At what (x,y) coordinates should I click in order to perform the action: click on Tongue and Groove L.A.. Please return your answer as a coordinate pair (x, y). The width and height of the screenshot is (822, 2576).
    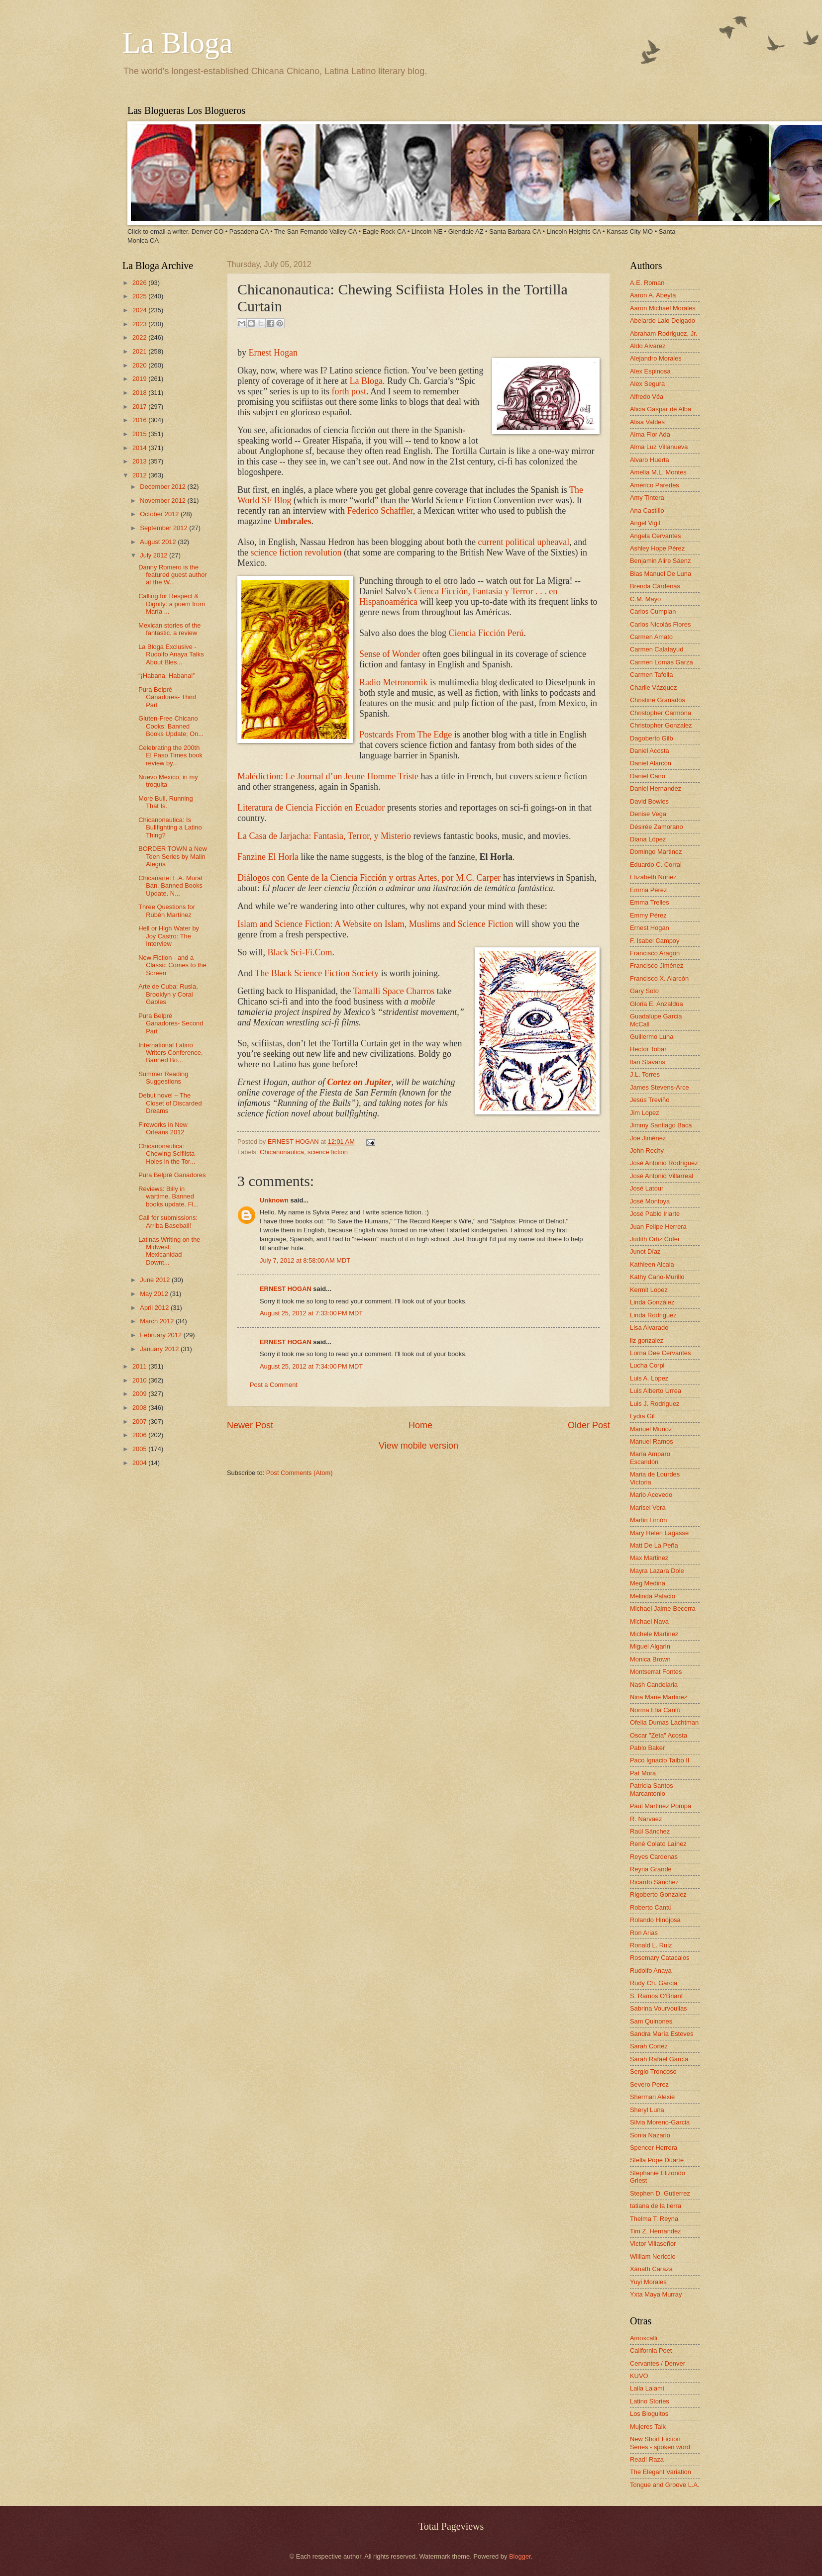
    Looking at the image, I should click on (665, 2484).